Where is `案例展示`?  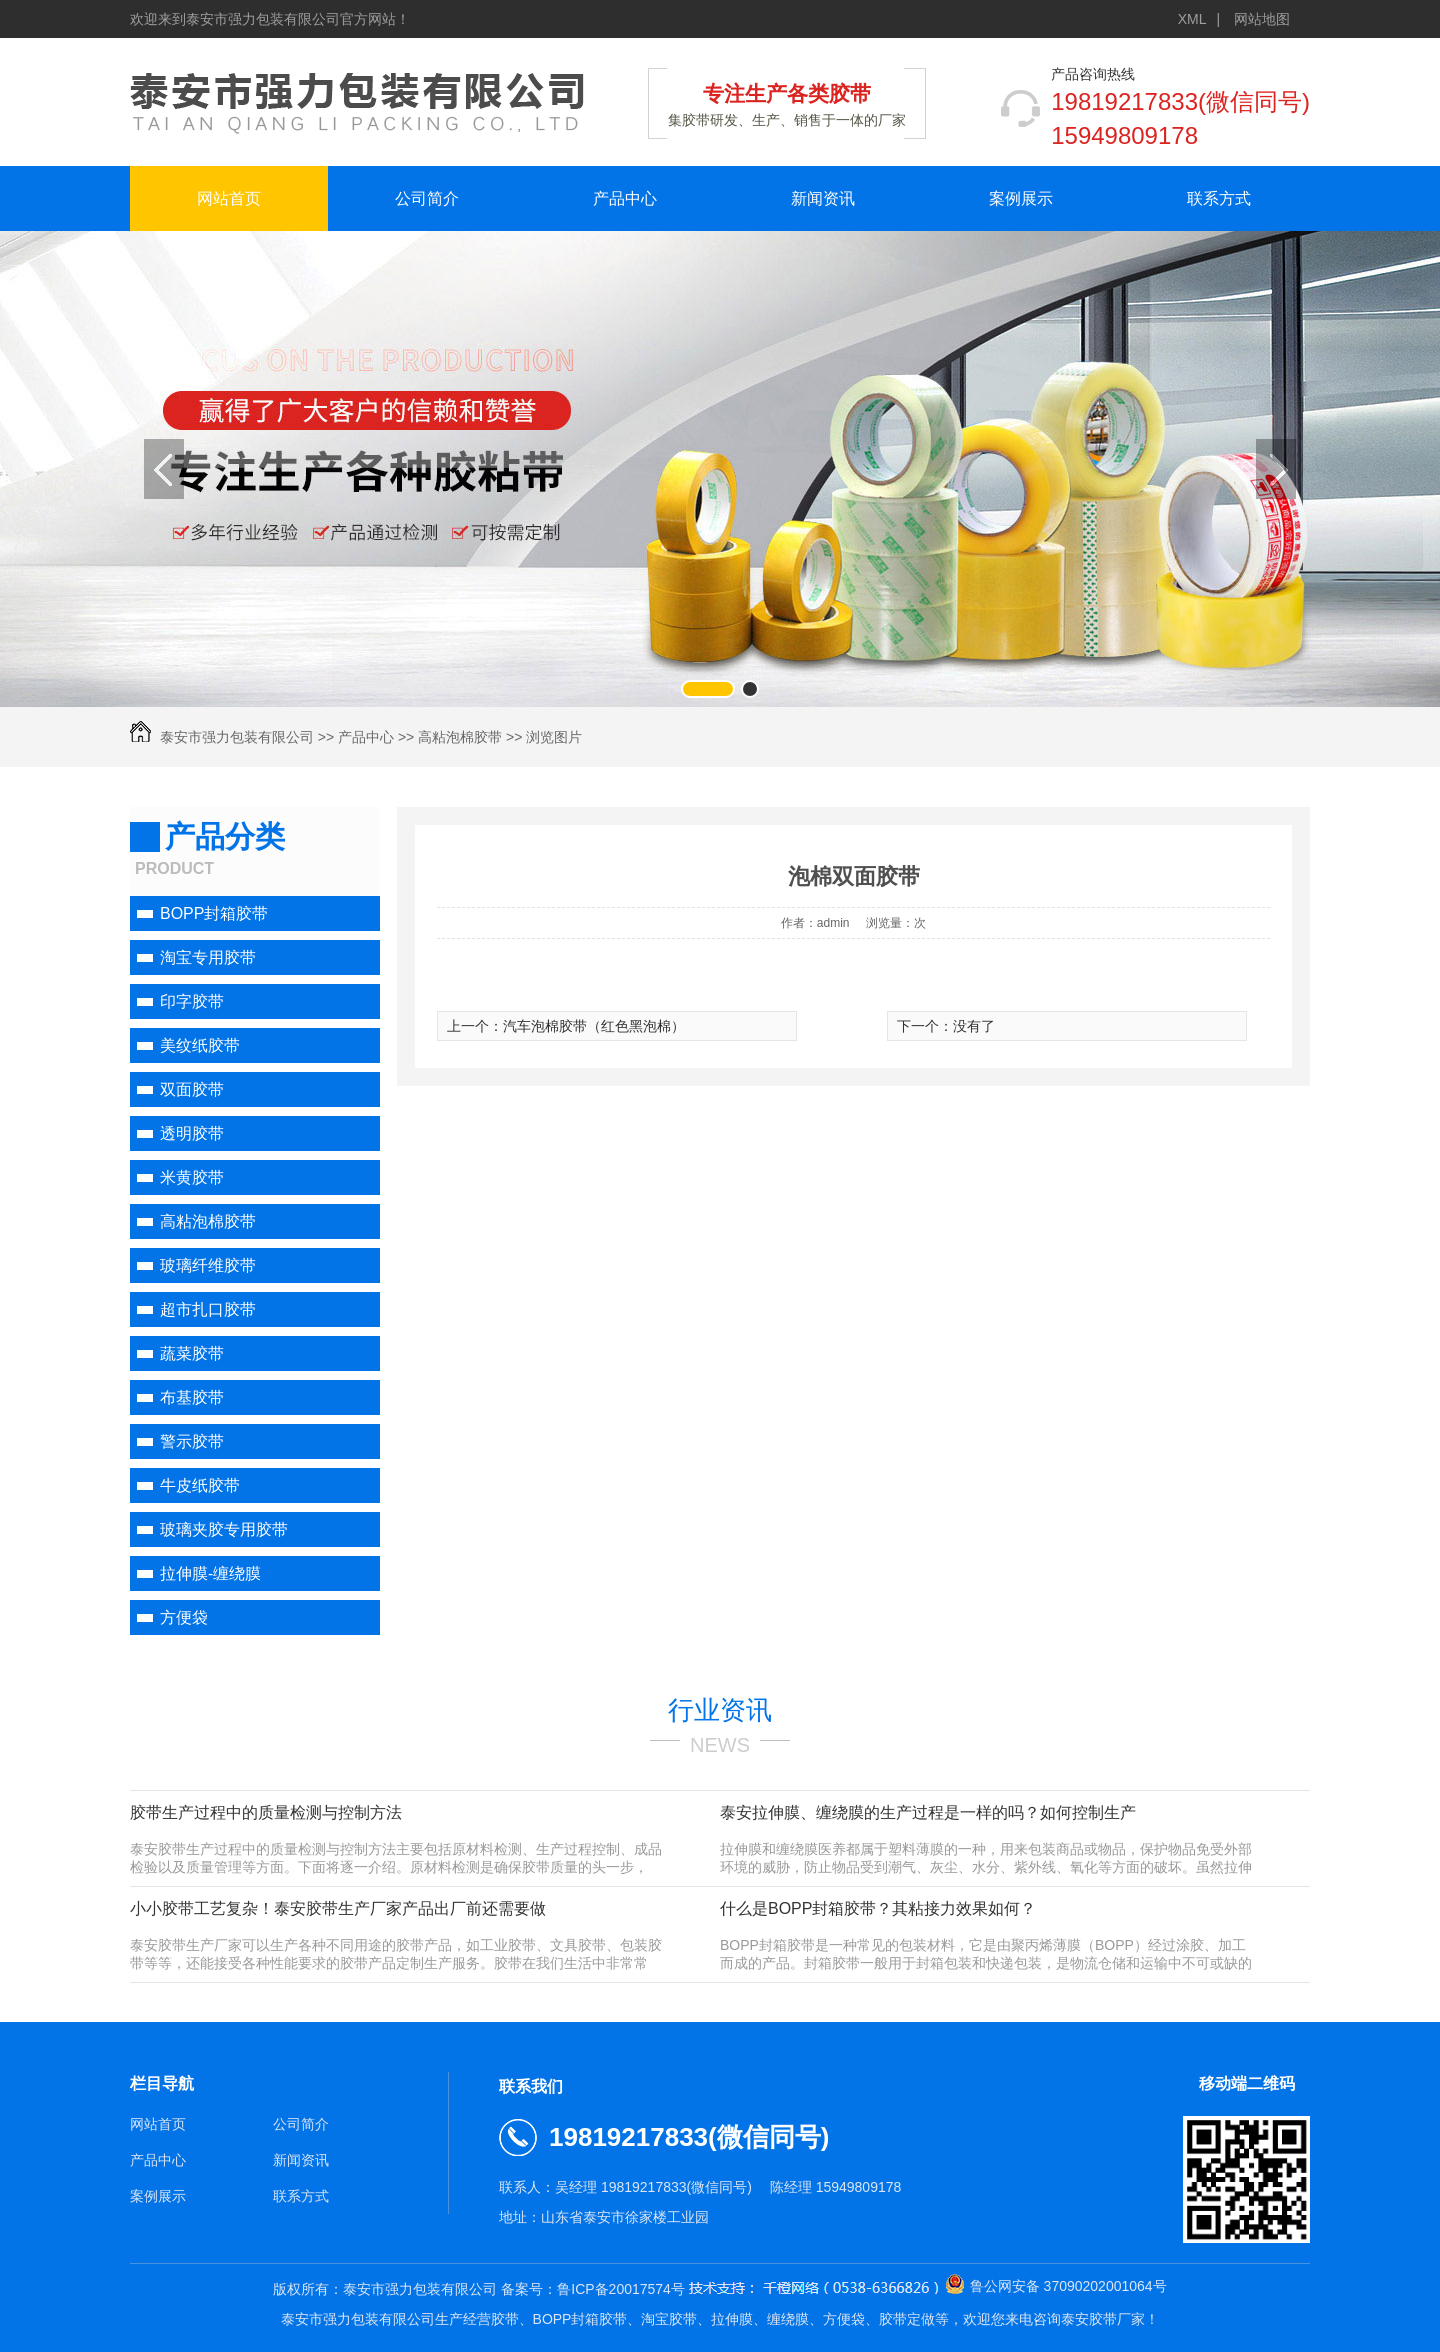 案例展示 is located at coordinates (1021, 198).